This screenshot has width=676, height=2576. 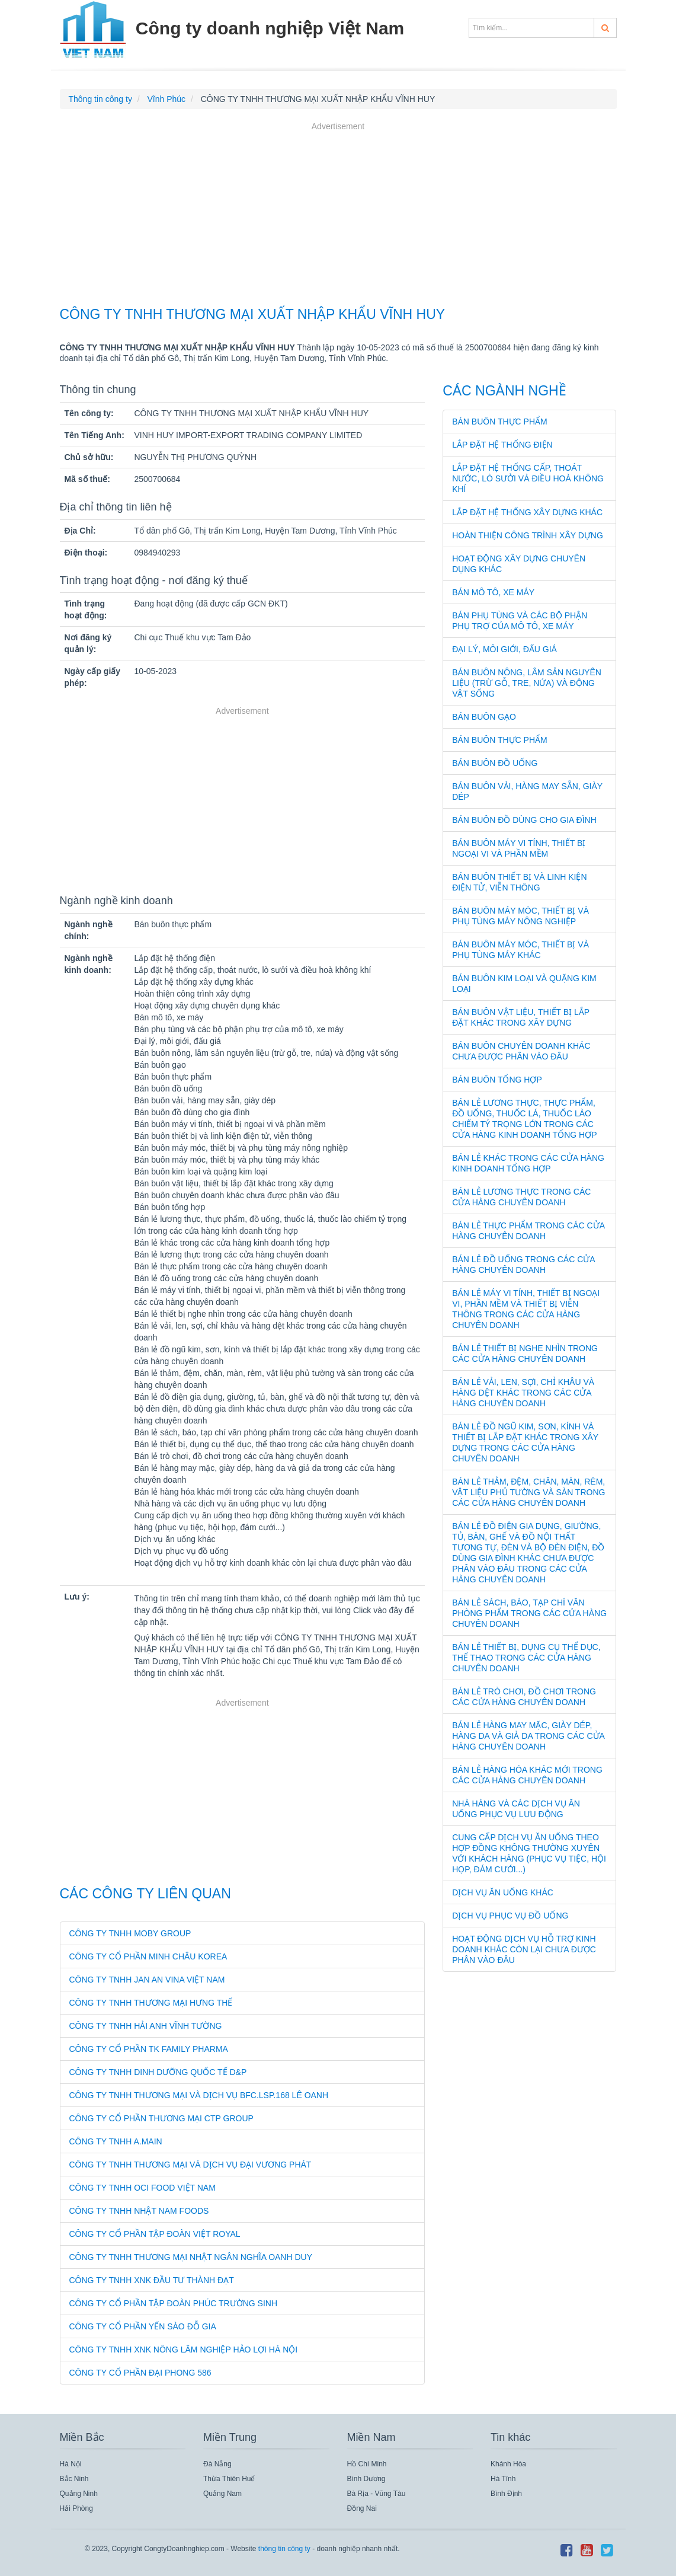 I want to click on Hải Phòng, so click(x=76, y=2508).